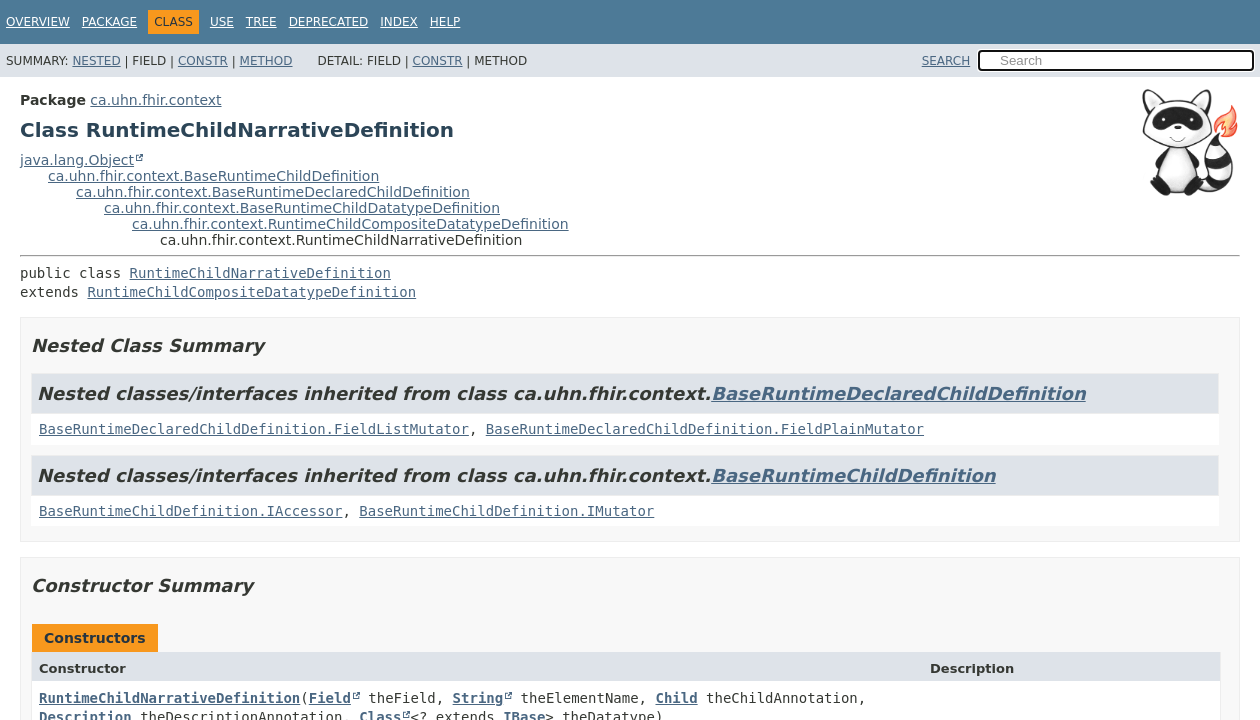 This screenshot has height=720, width=1260. Describe the element at coordinates (330, 698) in the screenshot. I see `Field` at that location.